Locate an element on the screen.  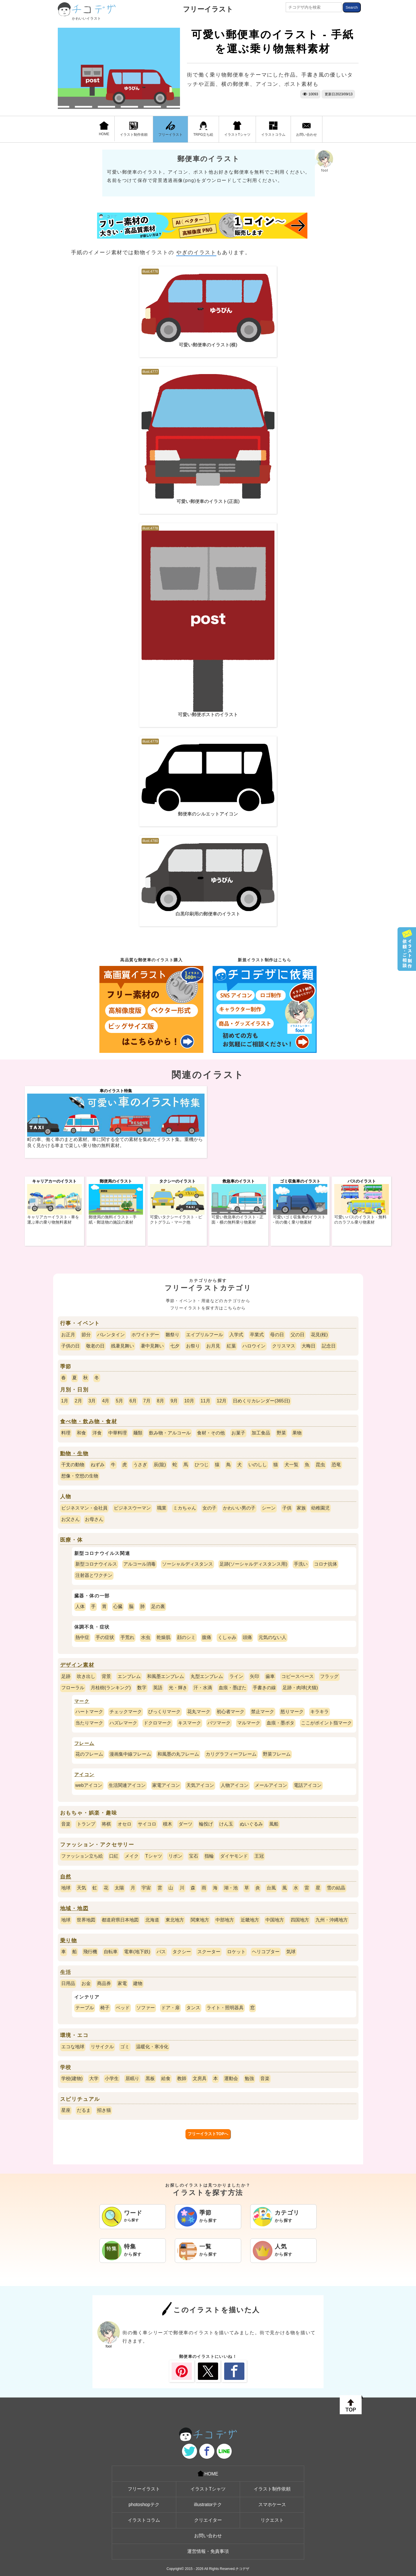
大学 is located at coordinates (94, 2078).